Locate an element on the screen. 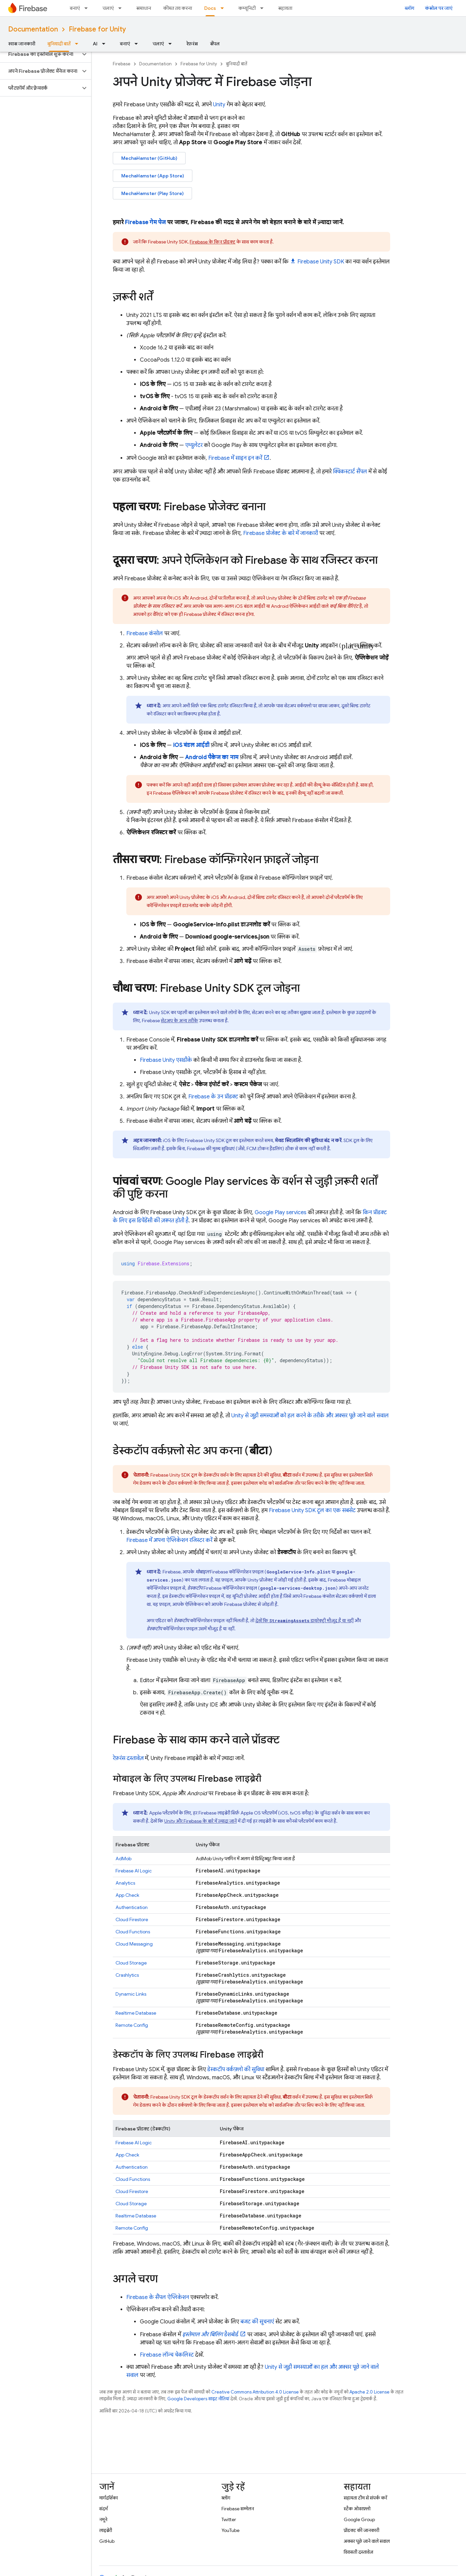 This screenshot has width=466, height=2576. सहायता is located at coordinates (285, 8).